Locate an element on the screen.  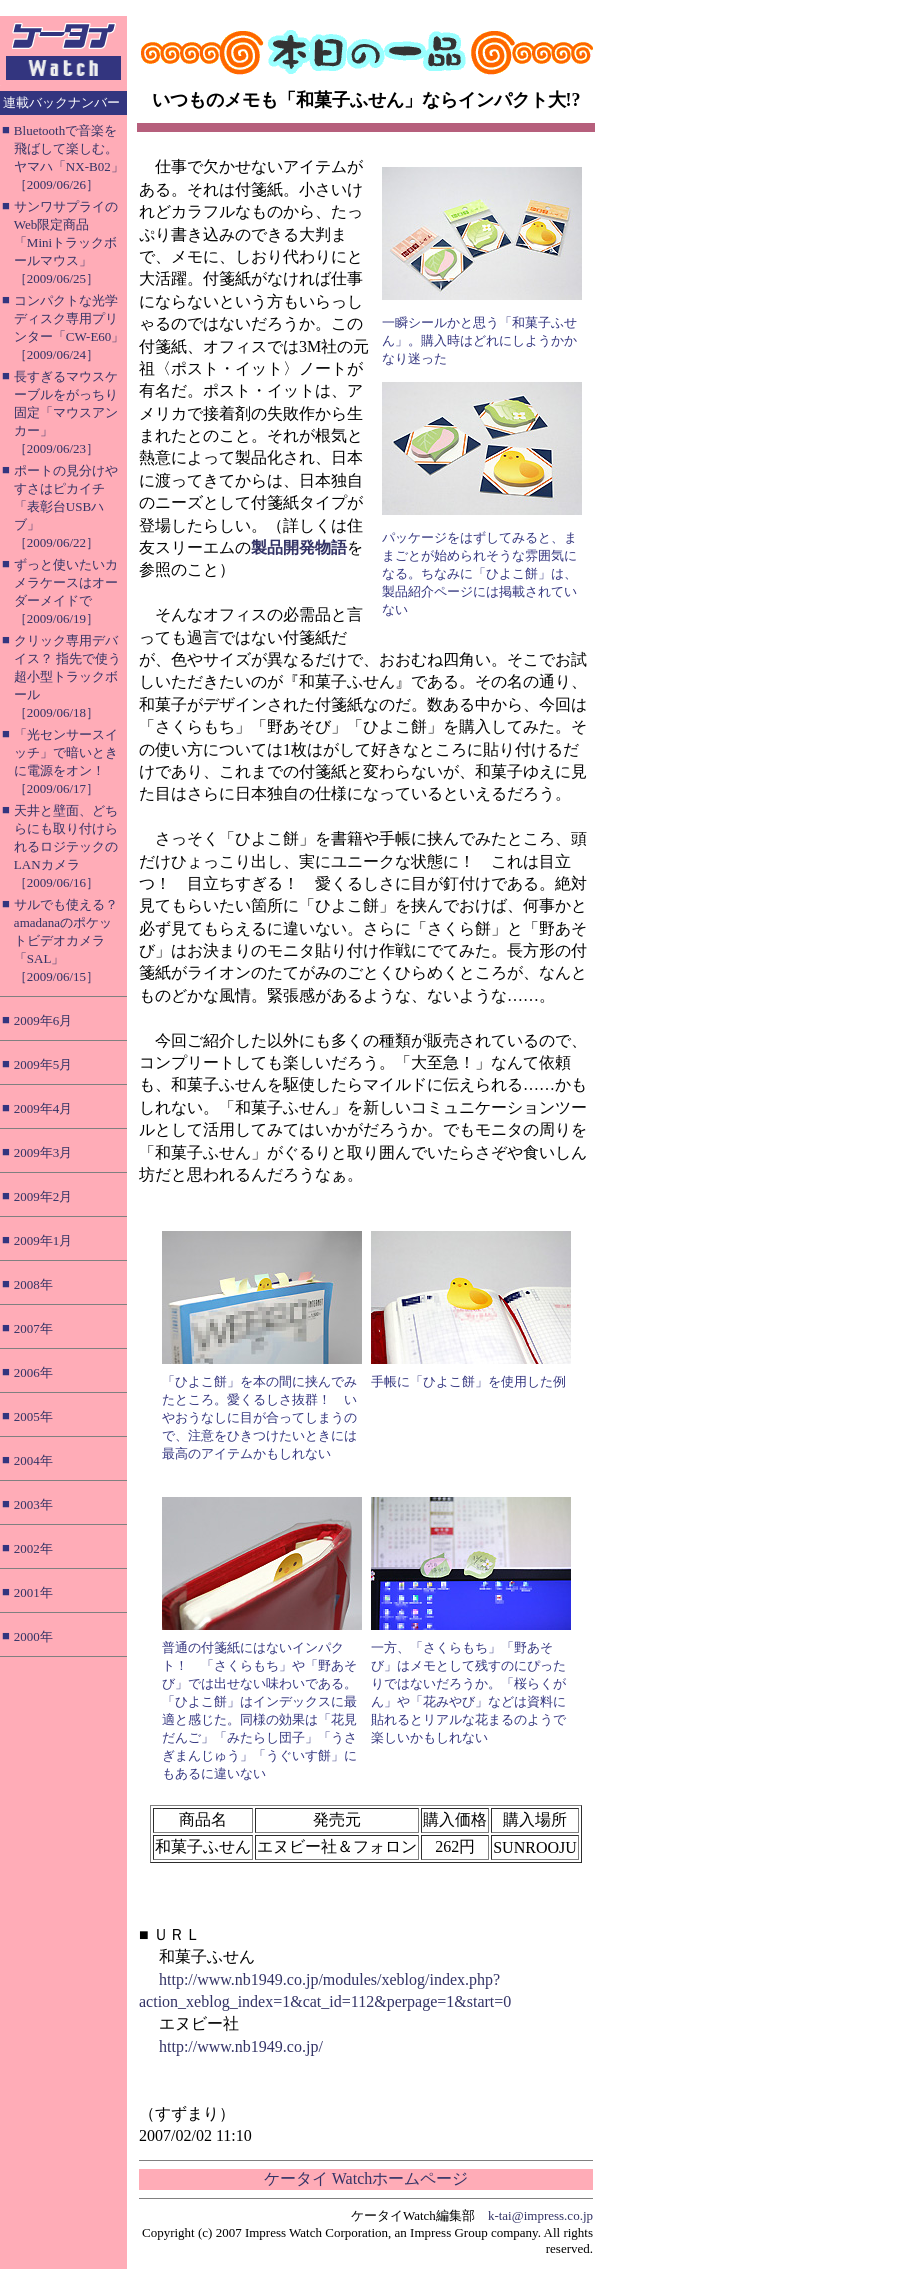
2009年5月 is located at coordinates (43, 1064).